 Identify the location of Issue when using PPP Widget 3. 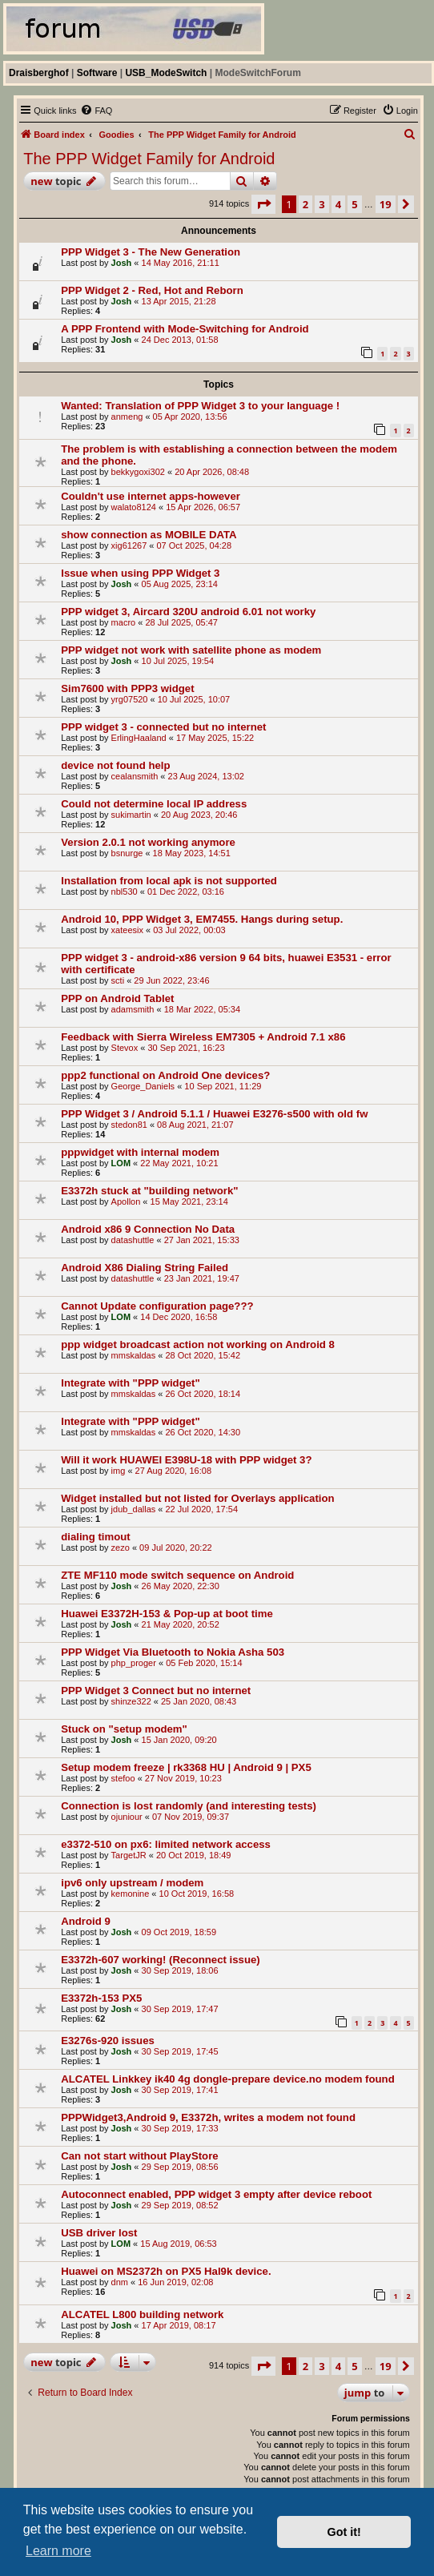
(140, 573).